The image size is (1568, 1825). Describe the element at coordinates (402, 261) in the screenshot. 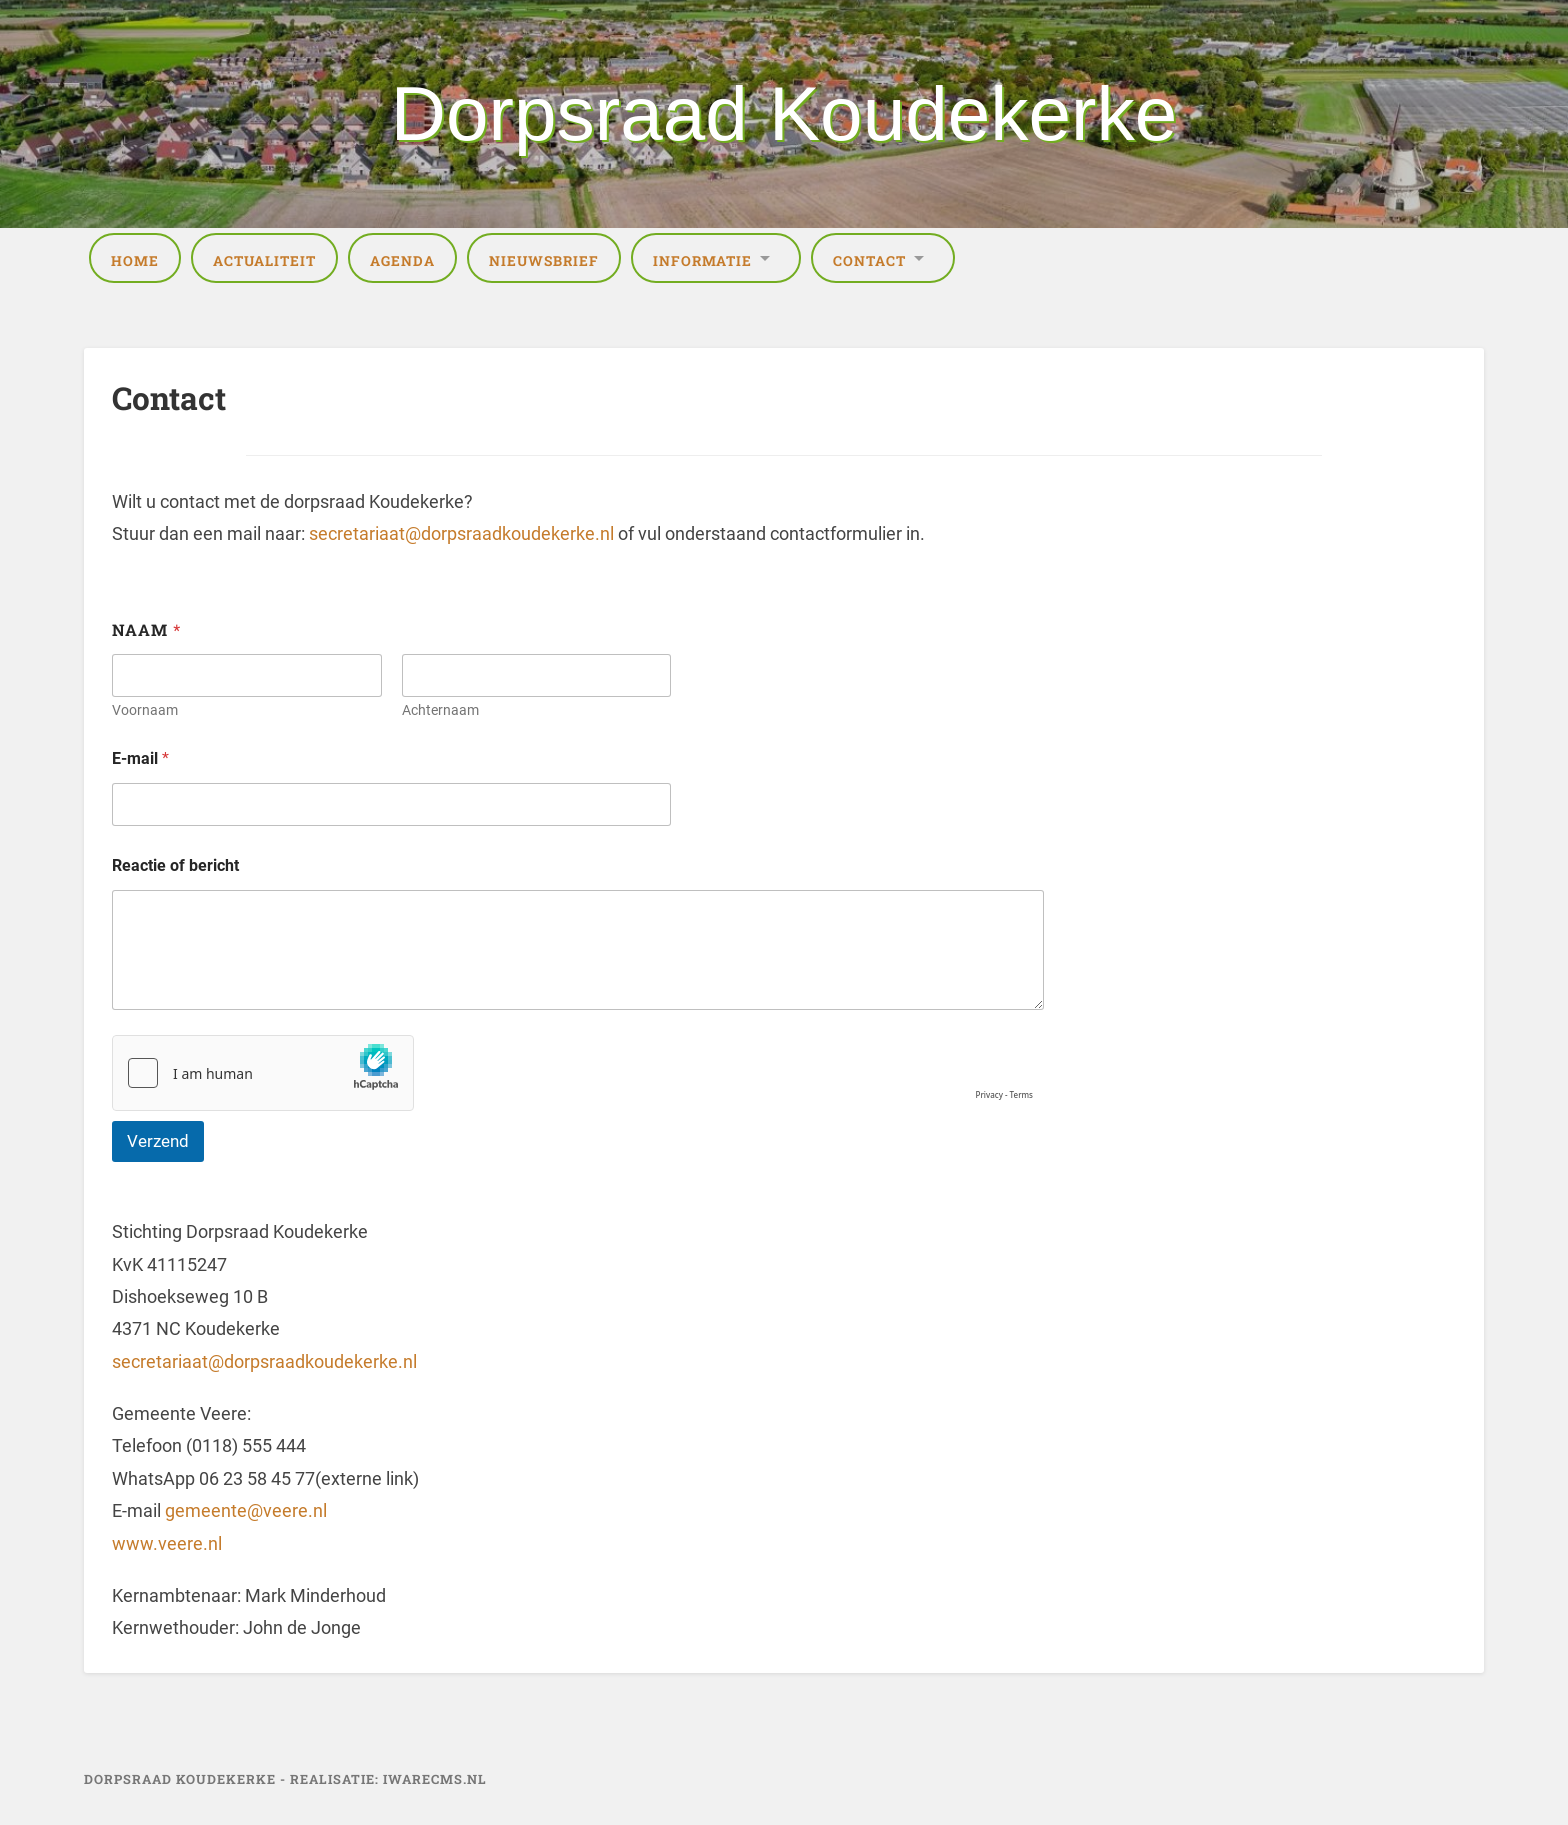

I see `Agenda` at that location.